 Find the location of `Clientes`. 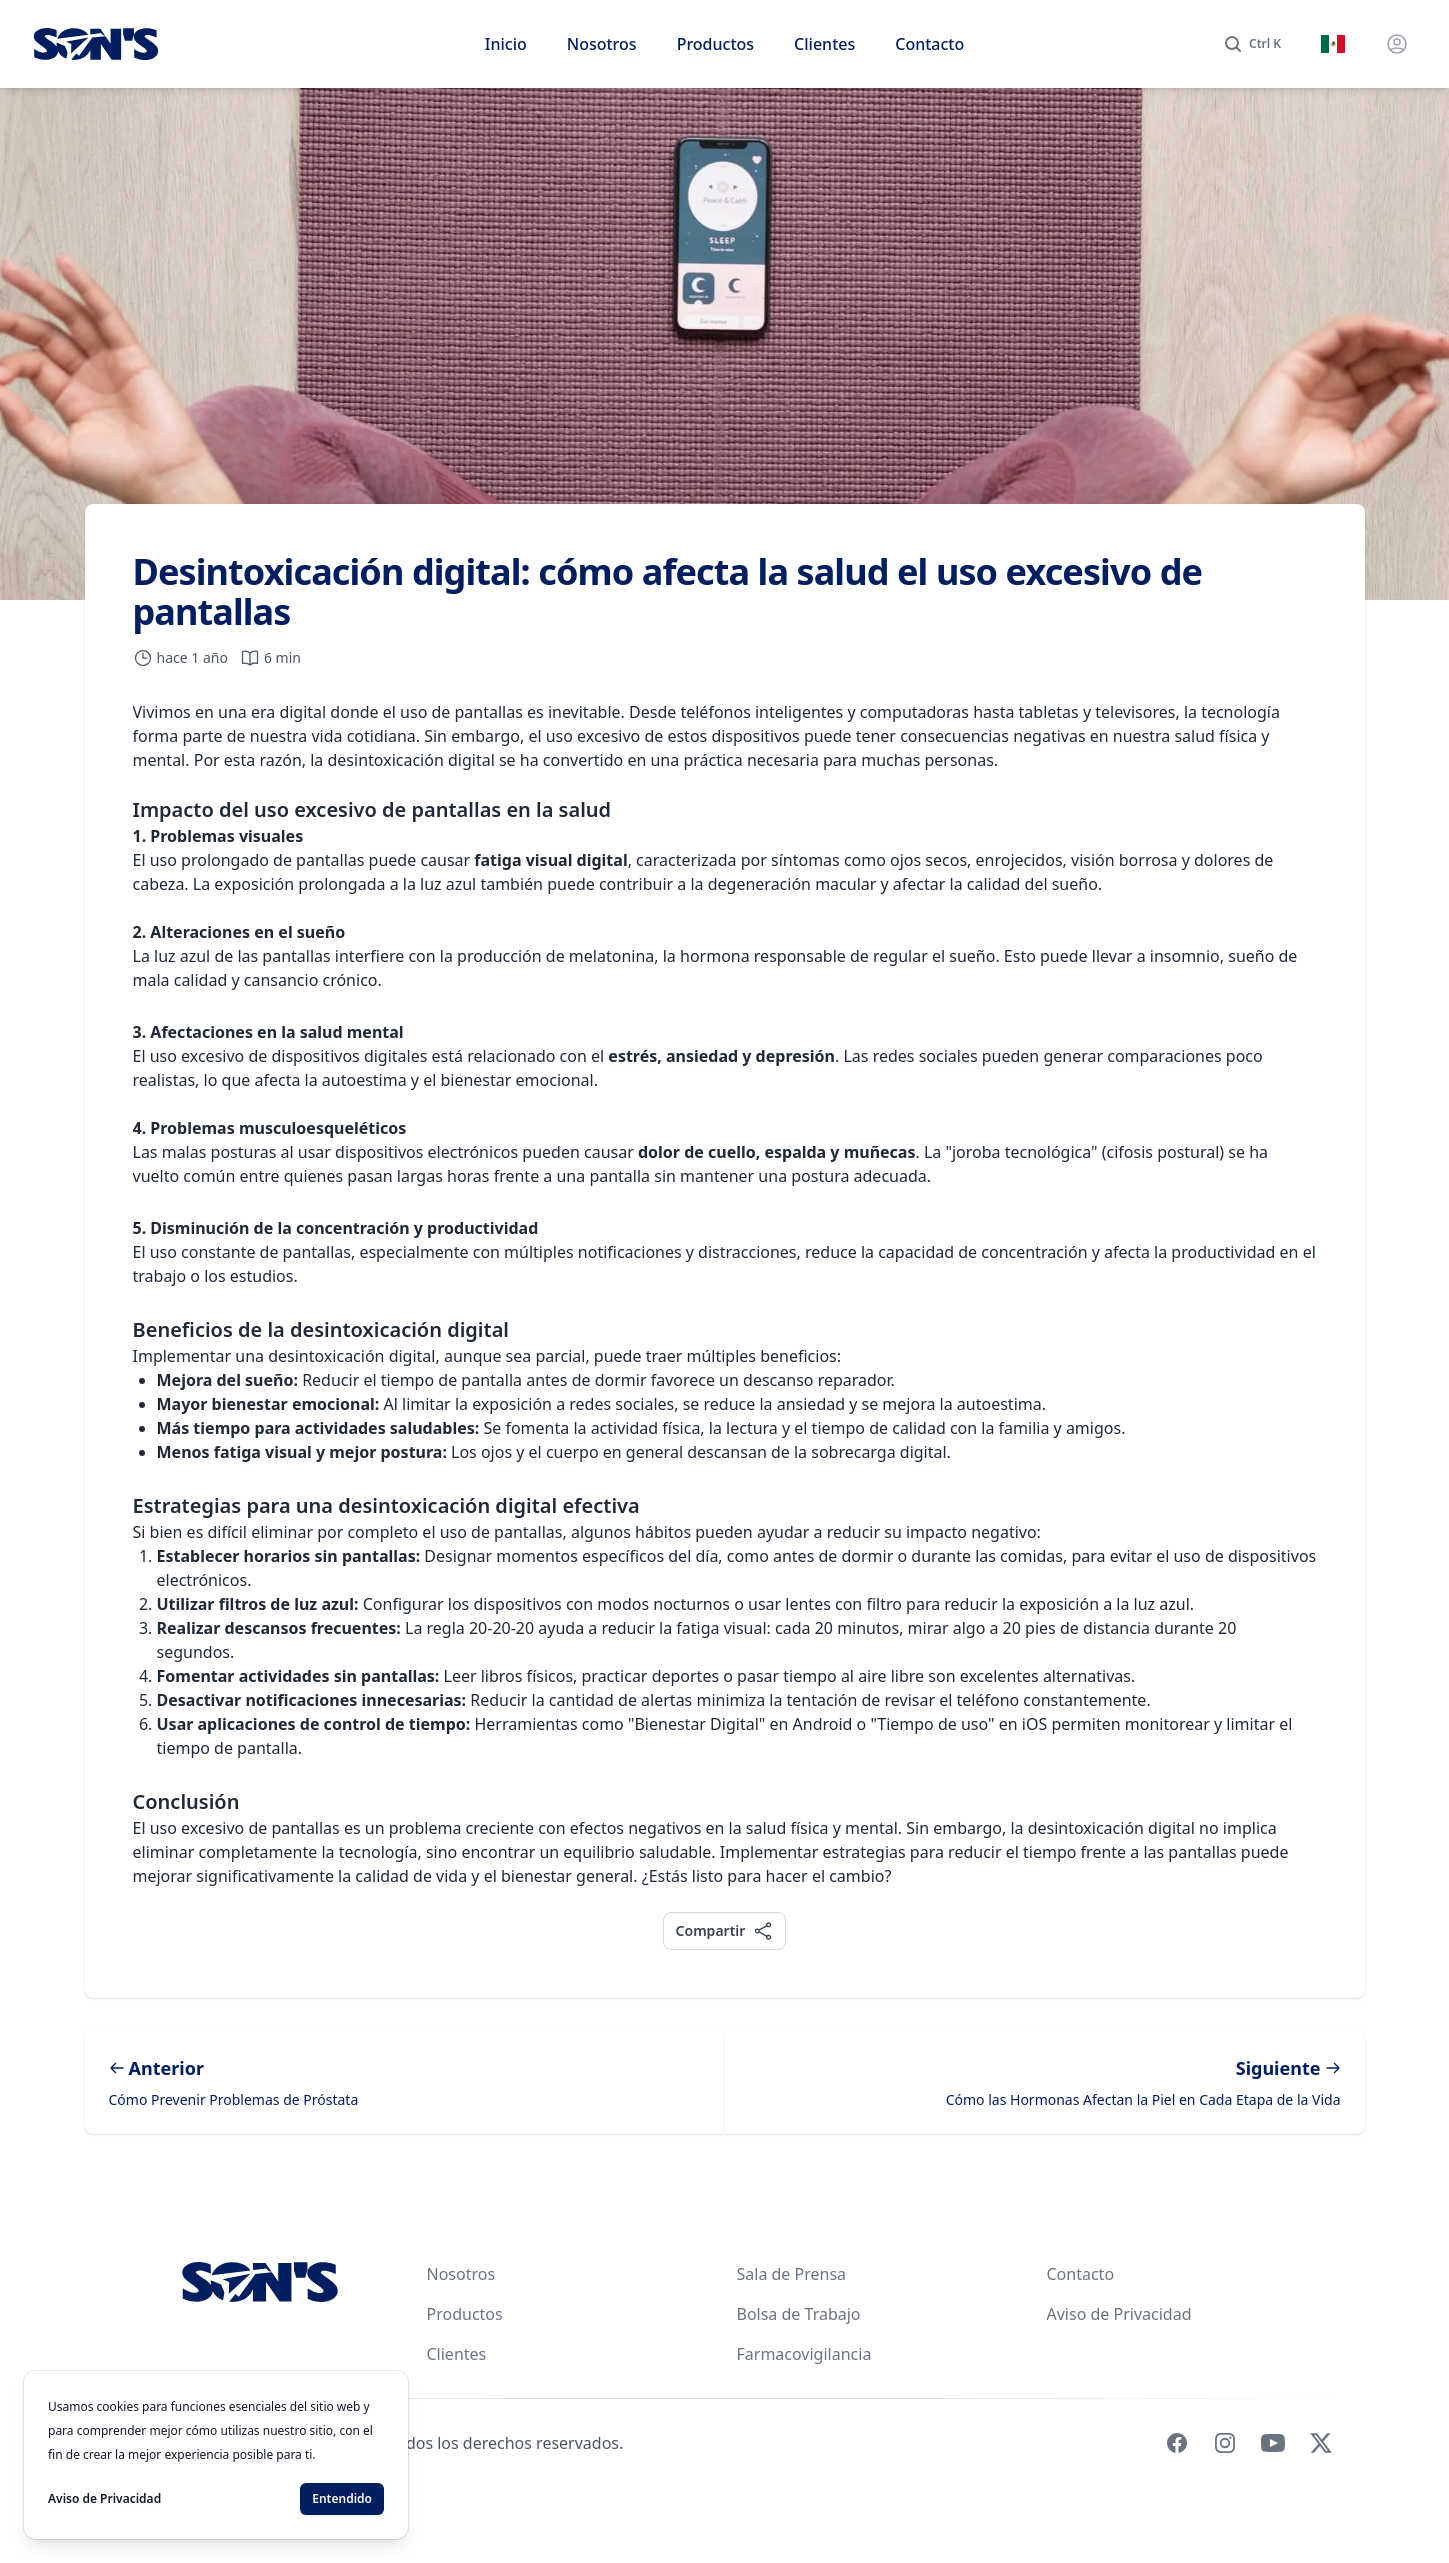

Clientes is located at coordinates (824, 44).